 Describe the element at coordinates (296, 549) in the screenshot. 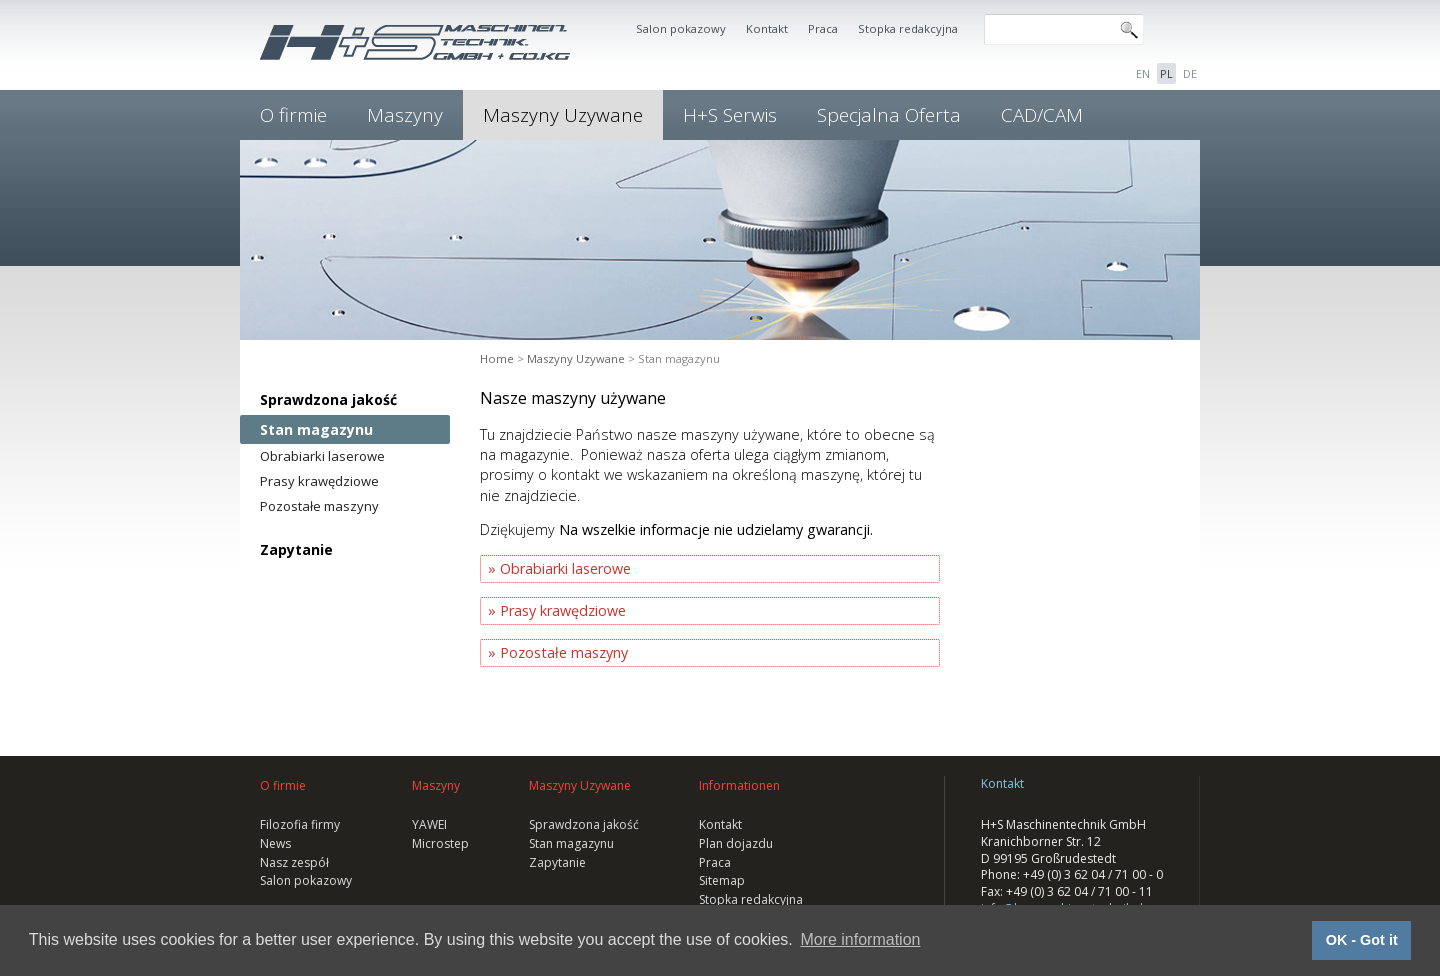

I see `Zapytanie` at that location.